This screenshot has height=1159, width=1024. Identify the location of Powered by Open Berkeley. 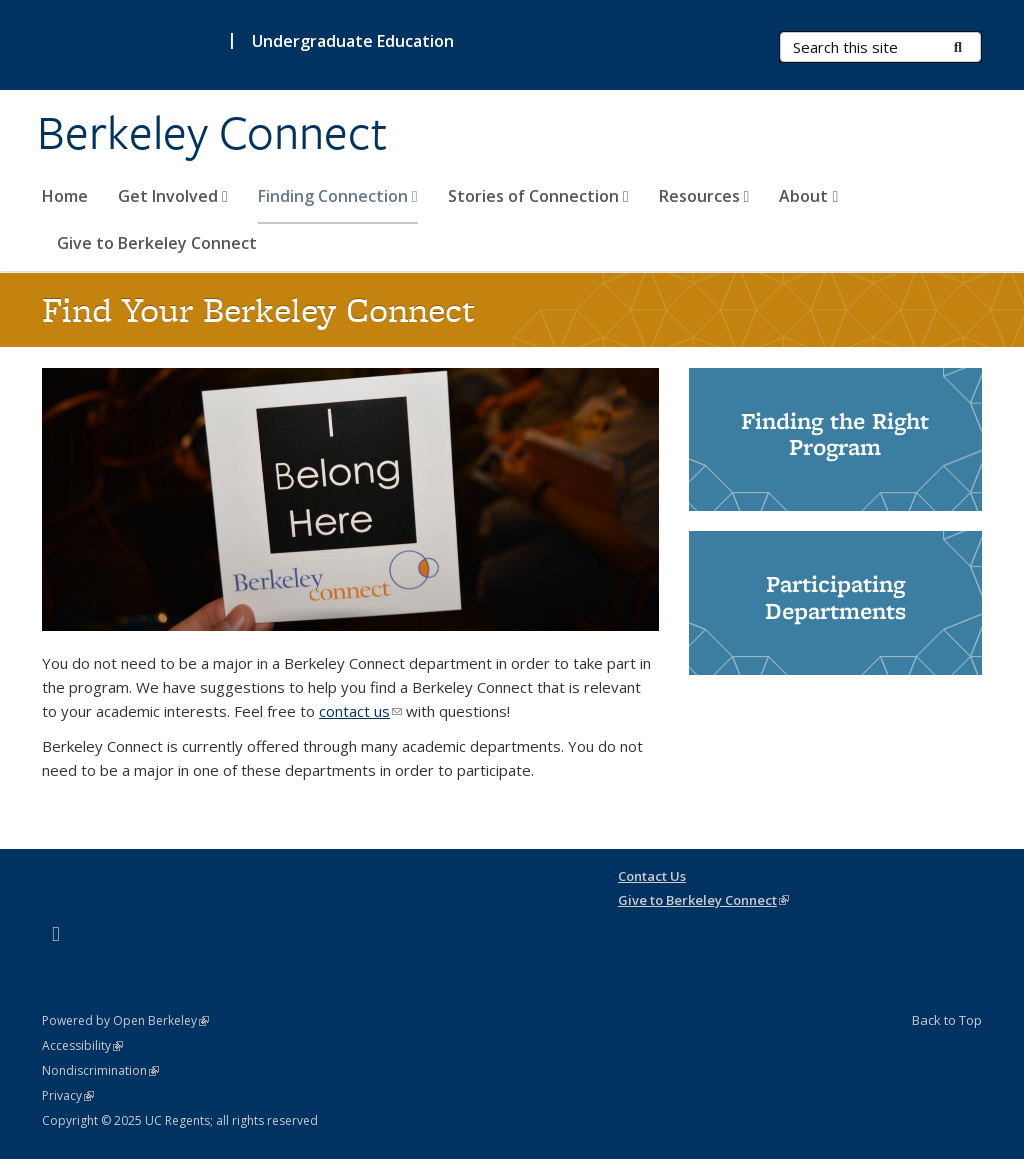
(125, 1020).